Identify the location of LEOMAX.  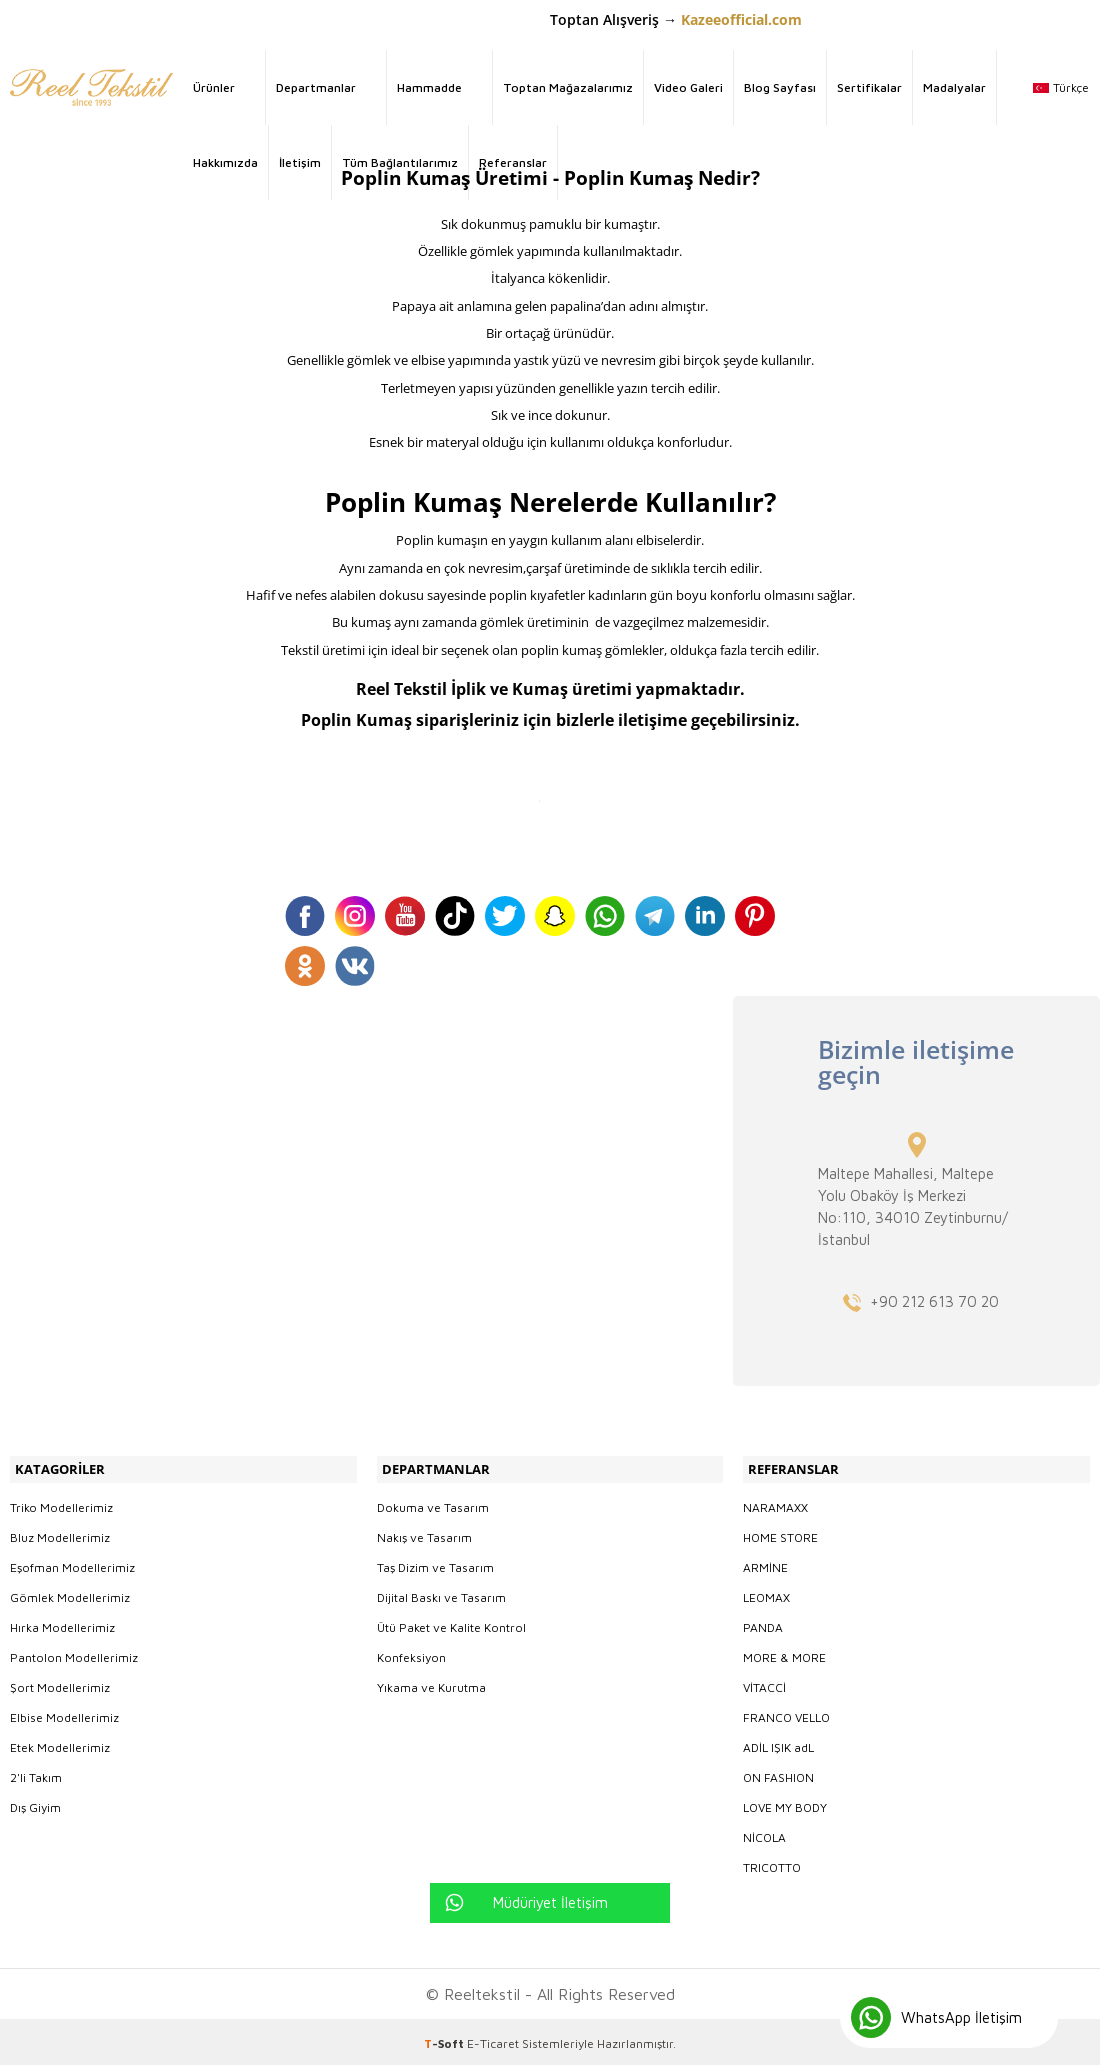
(766, 1593).